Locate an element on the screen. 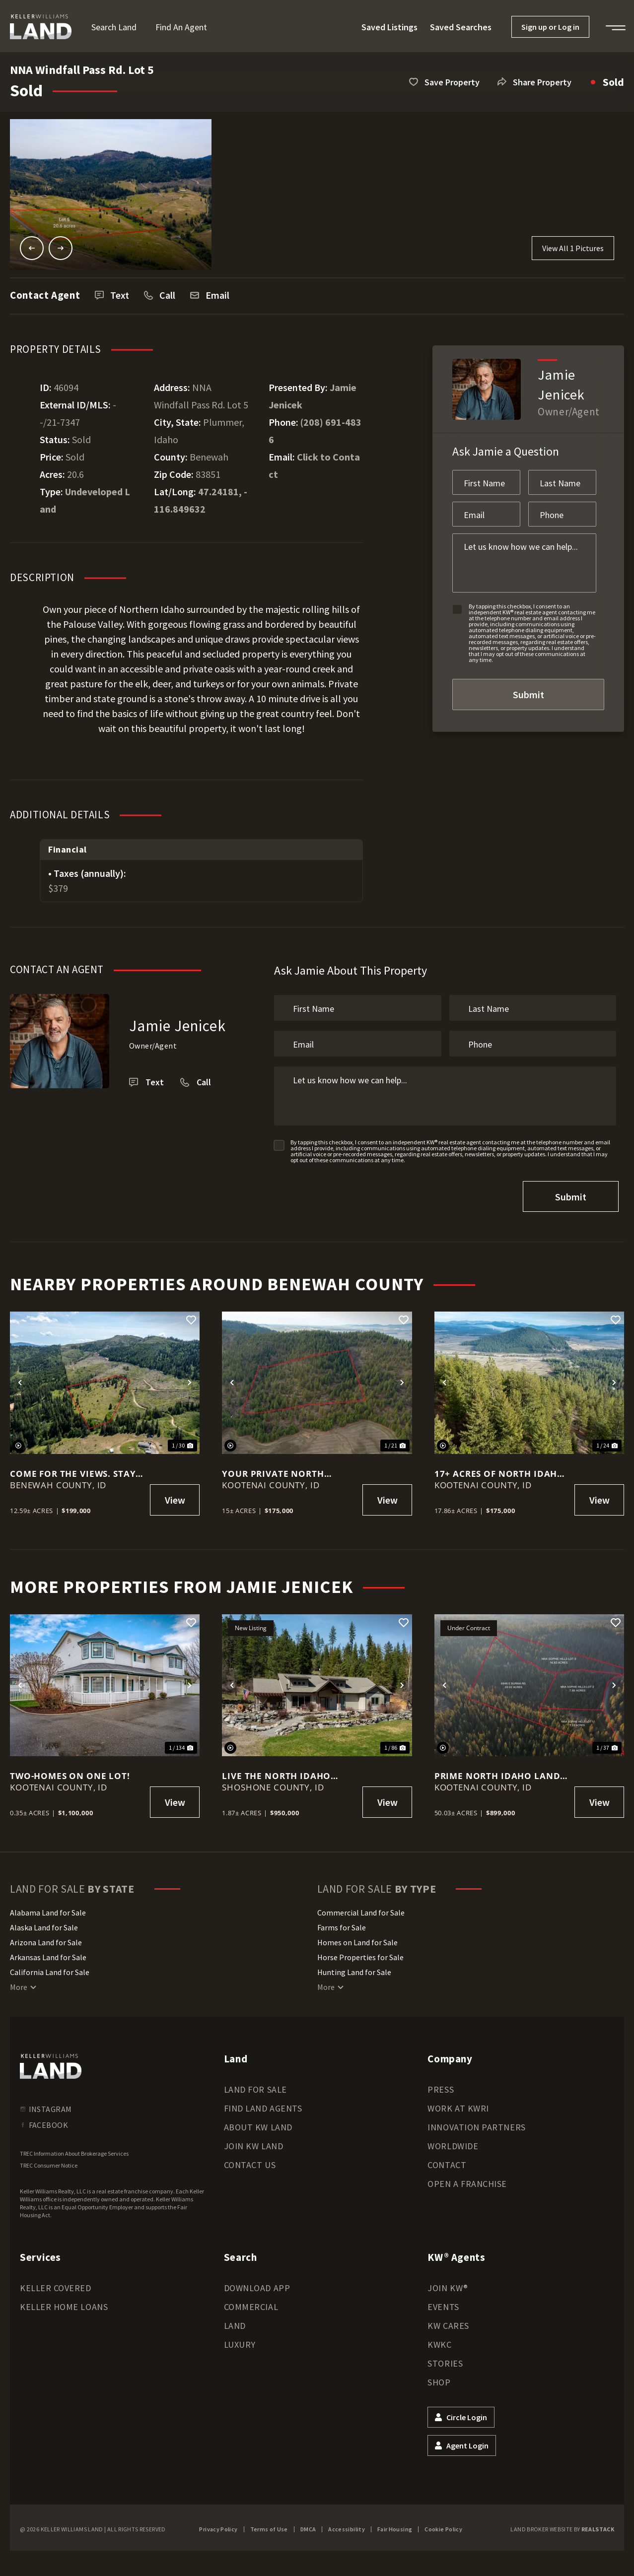  TREC Information About Brokerage Services is located at coordinates (74, 2151).